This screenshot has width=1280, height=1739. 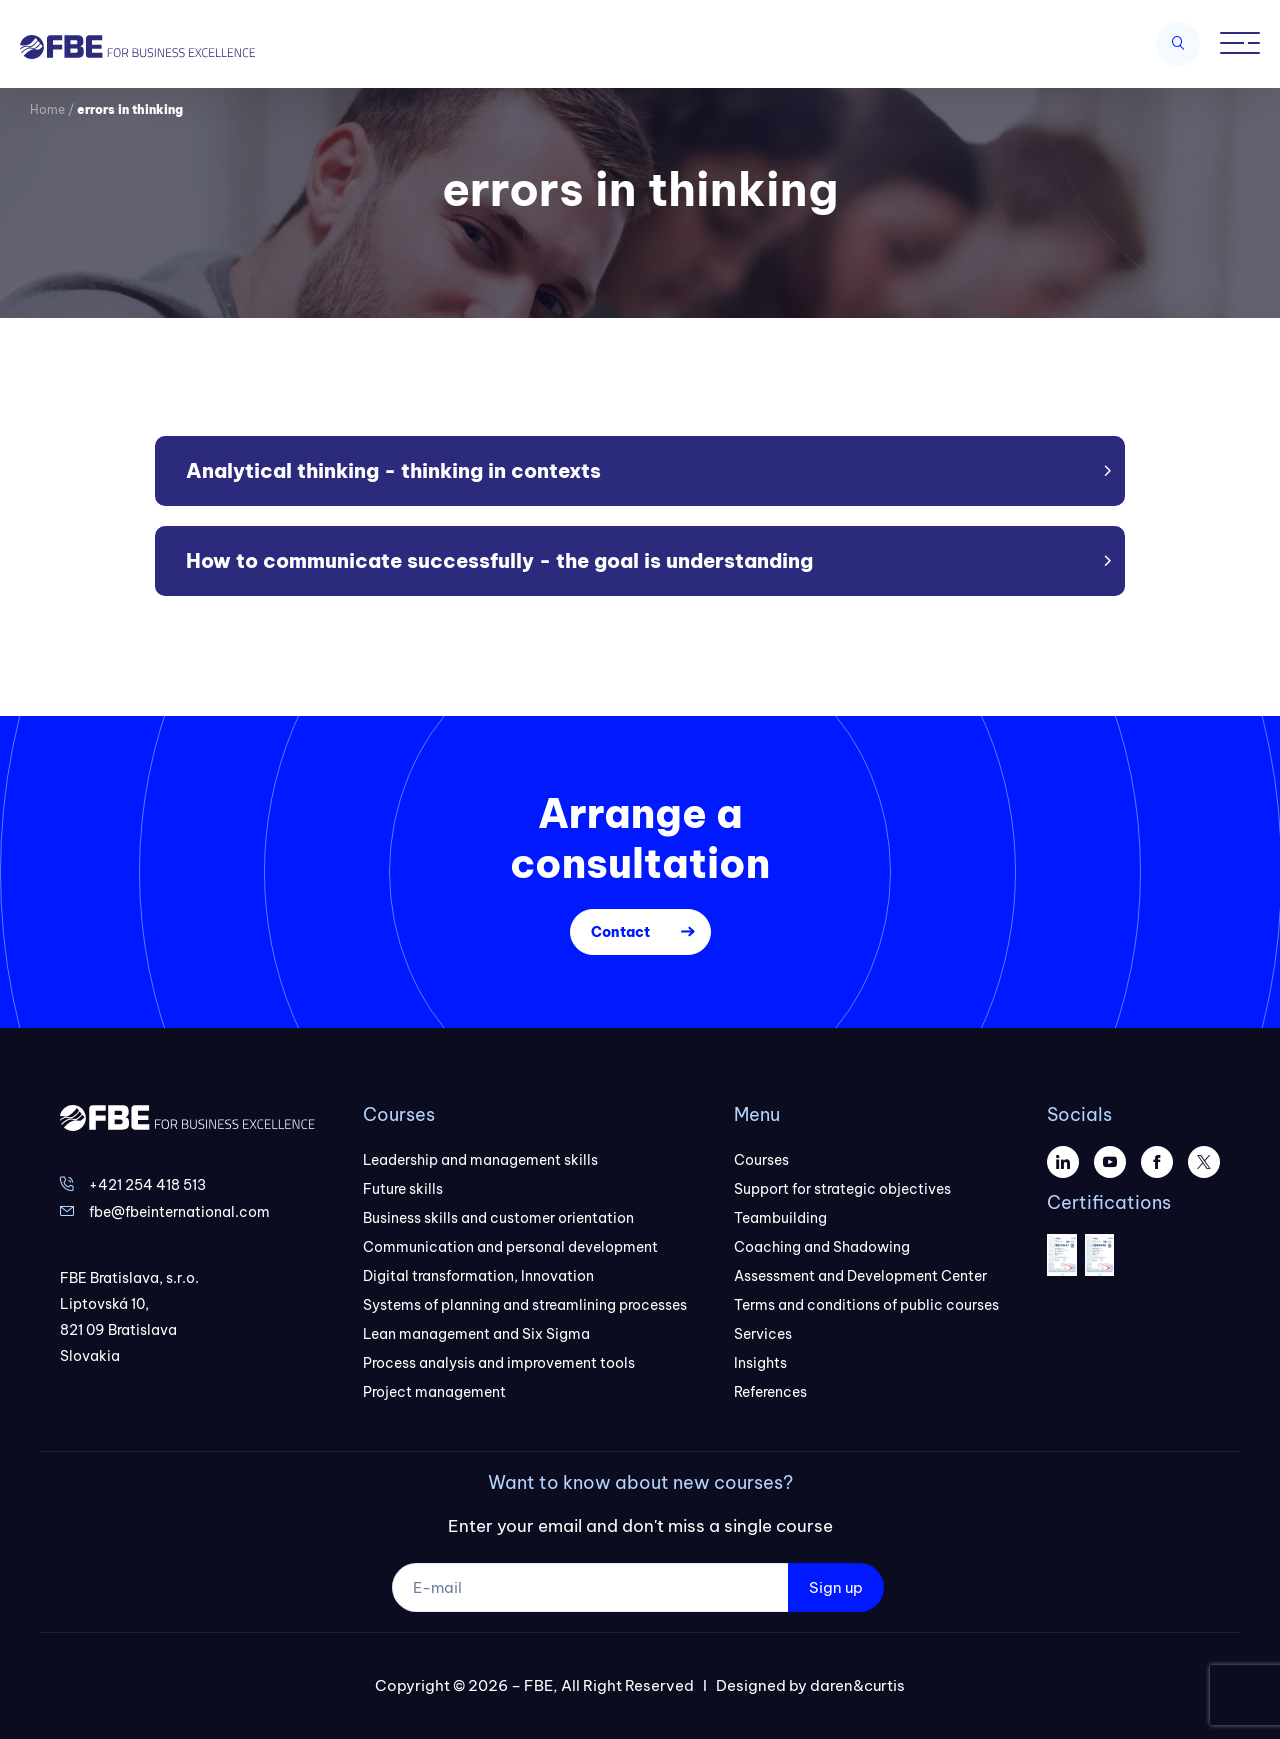 What do you see at coordinates (761, 1160) in the screenshot?
I see `Courses` at bounding box center [761, 1160].